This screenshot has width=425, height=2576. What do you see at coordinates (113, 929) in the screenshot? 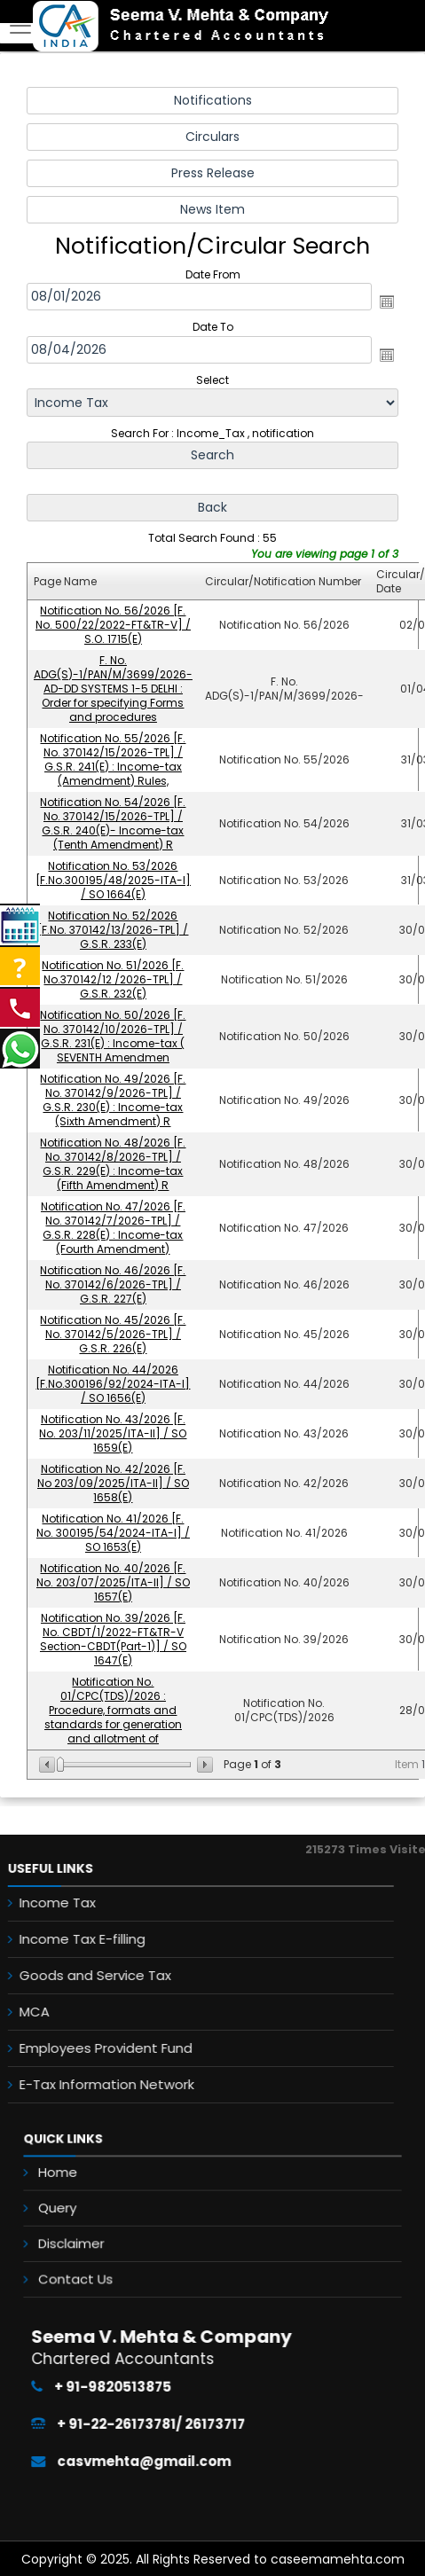
I see `Notification No. 52/2026 [F.No. 370142/13/2026-TPL] / G.S.R. 233(E)` at bounding box center [113, 929].